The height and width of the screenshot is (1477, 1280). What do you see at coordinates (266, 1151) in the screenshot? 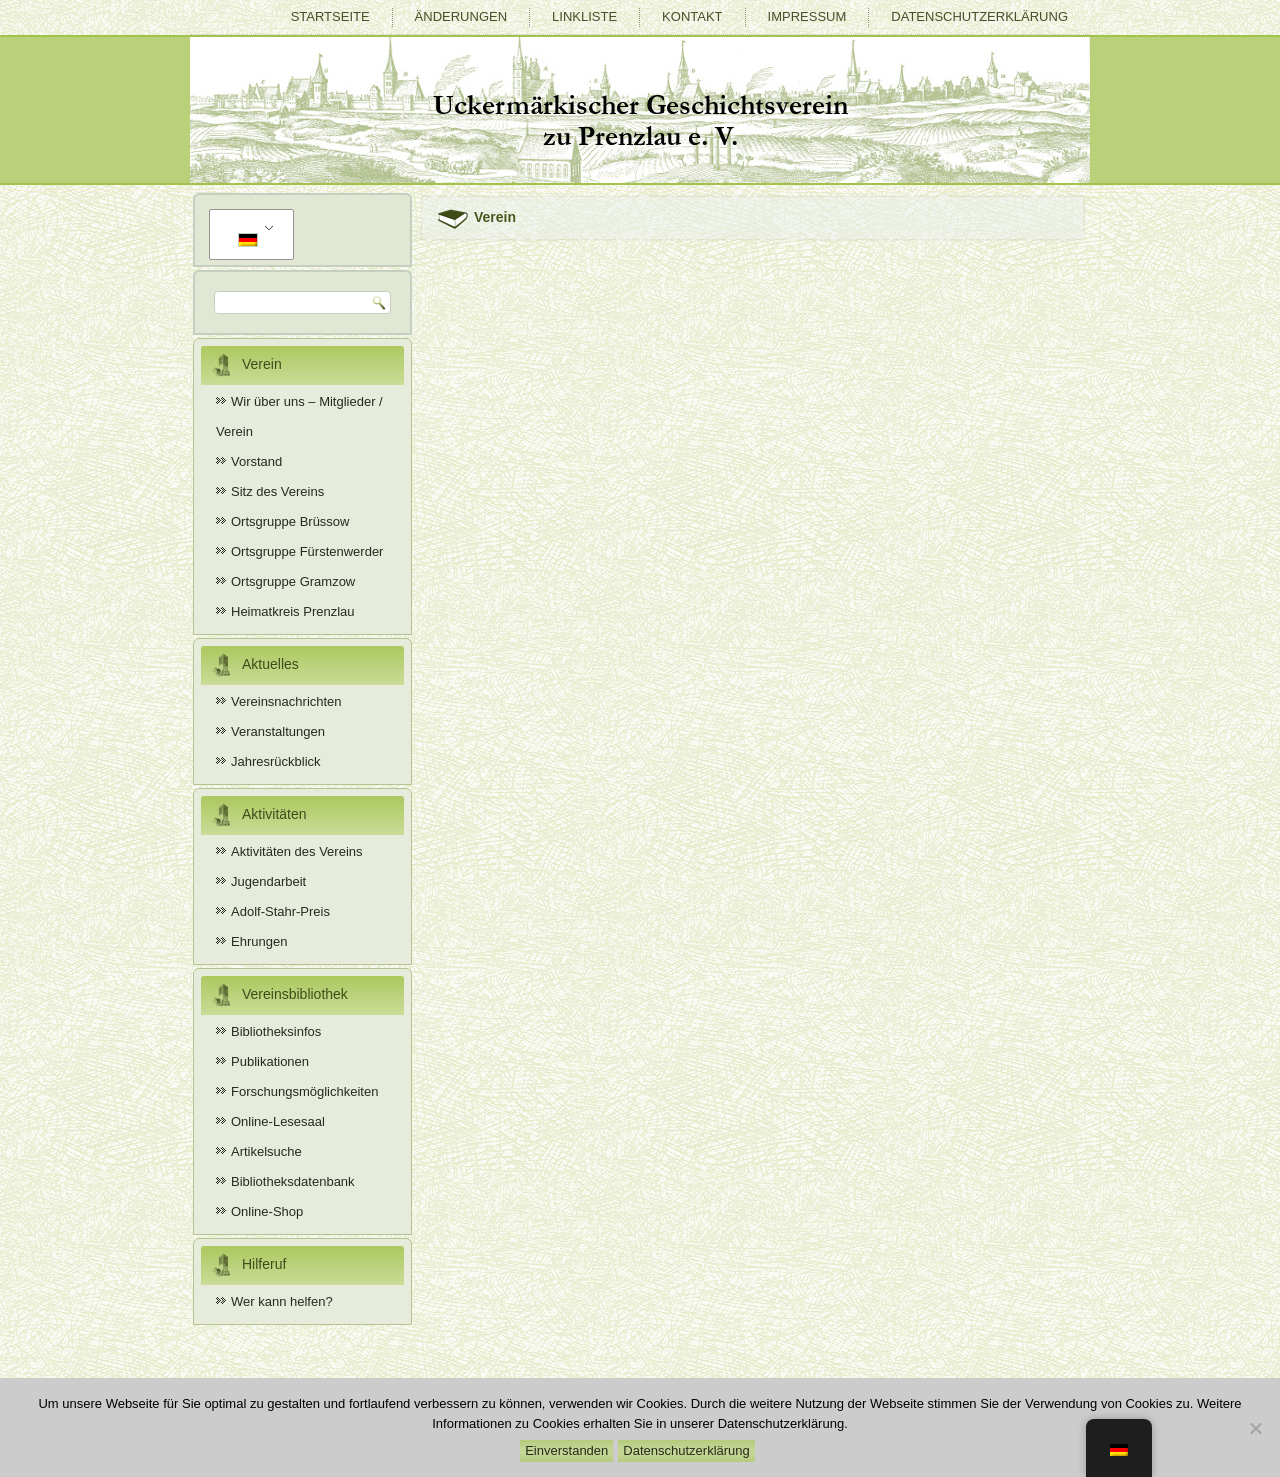
I see `Artikelsuche` at bounding box center [266, 1151].